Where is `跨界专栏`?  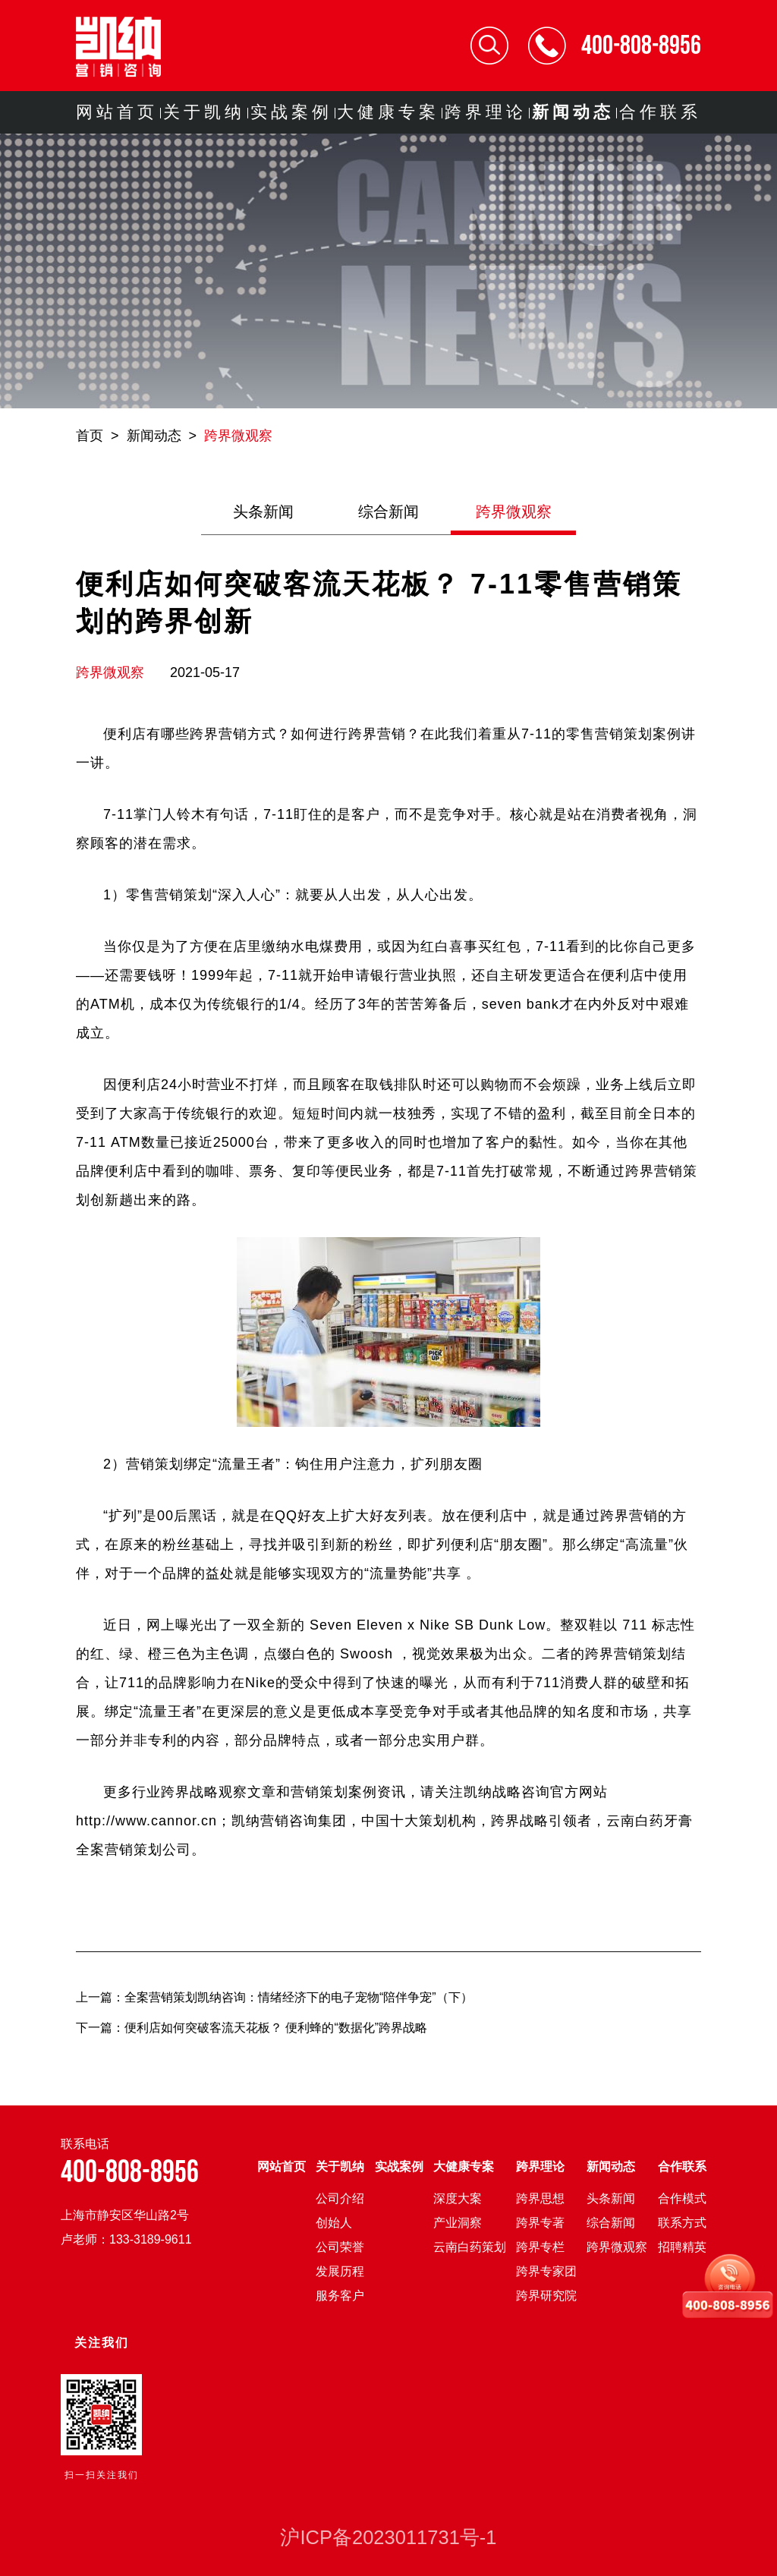 跨界专栏 is located at coordinates (540, 2247).